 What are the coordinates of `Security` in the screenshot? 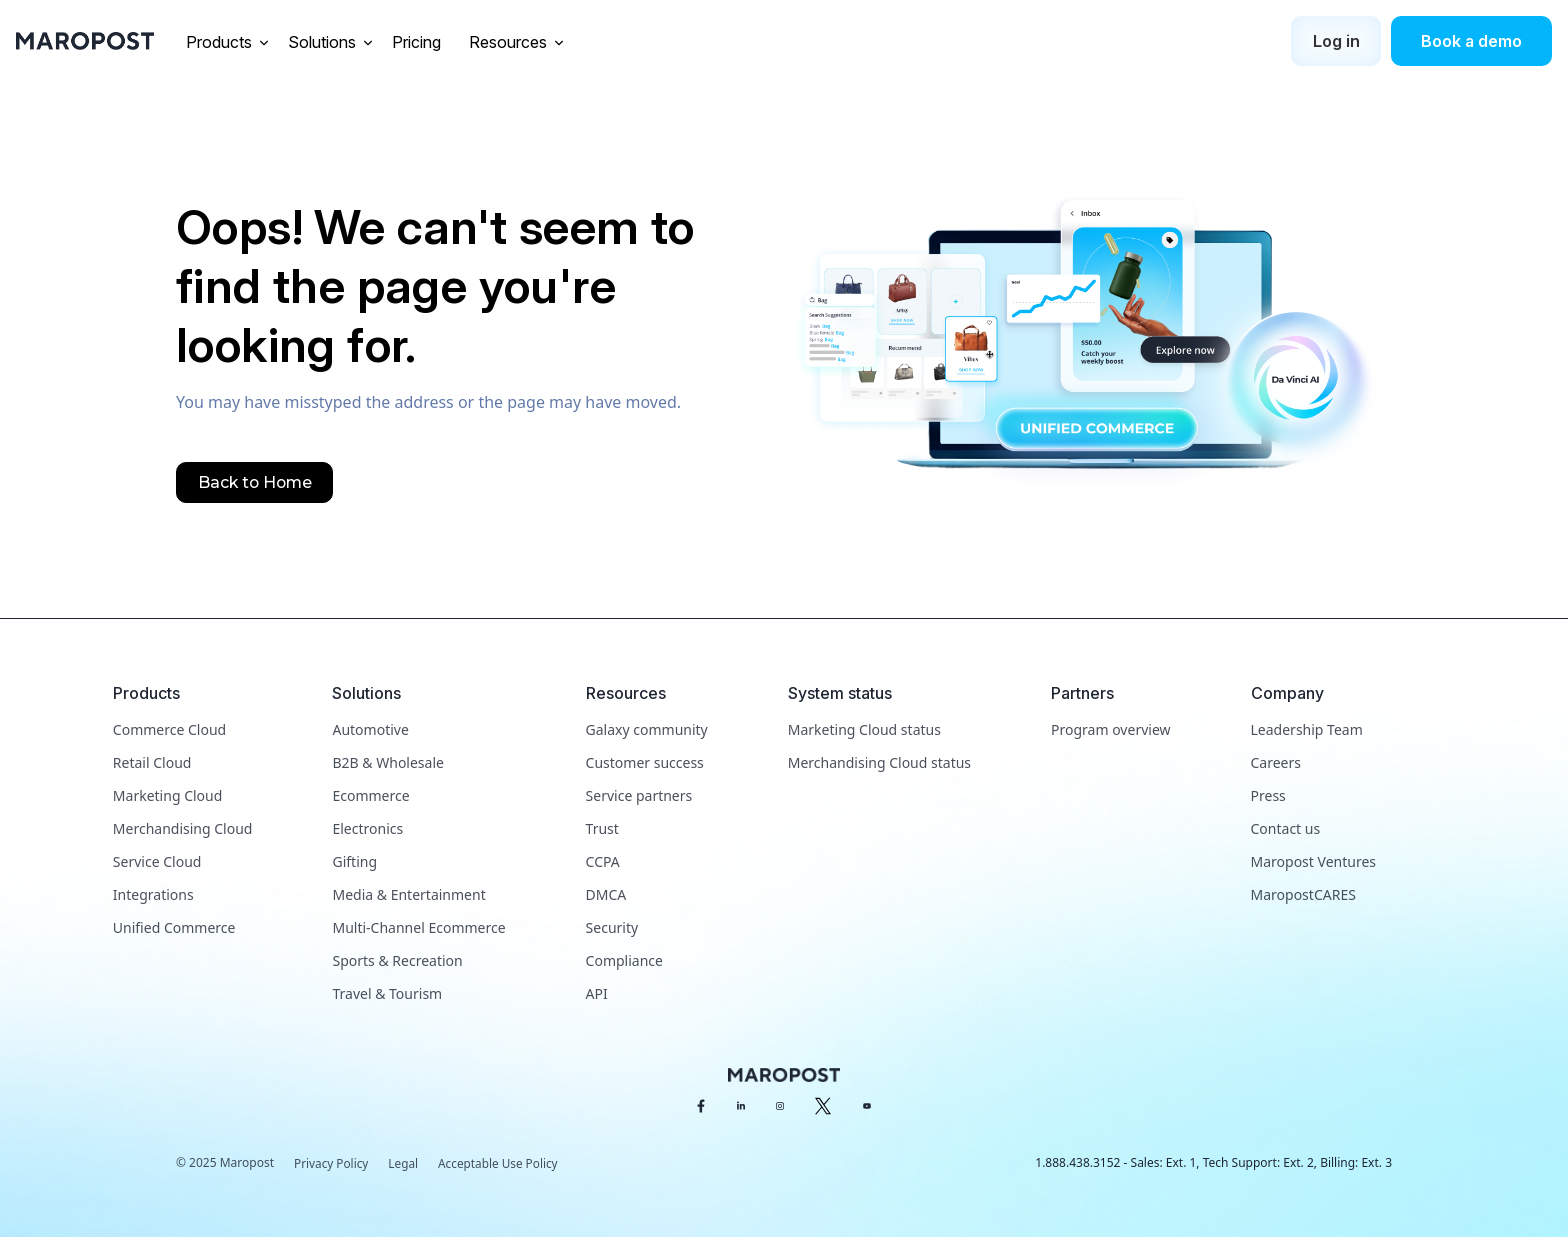 It's located at (612, 927).